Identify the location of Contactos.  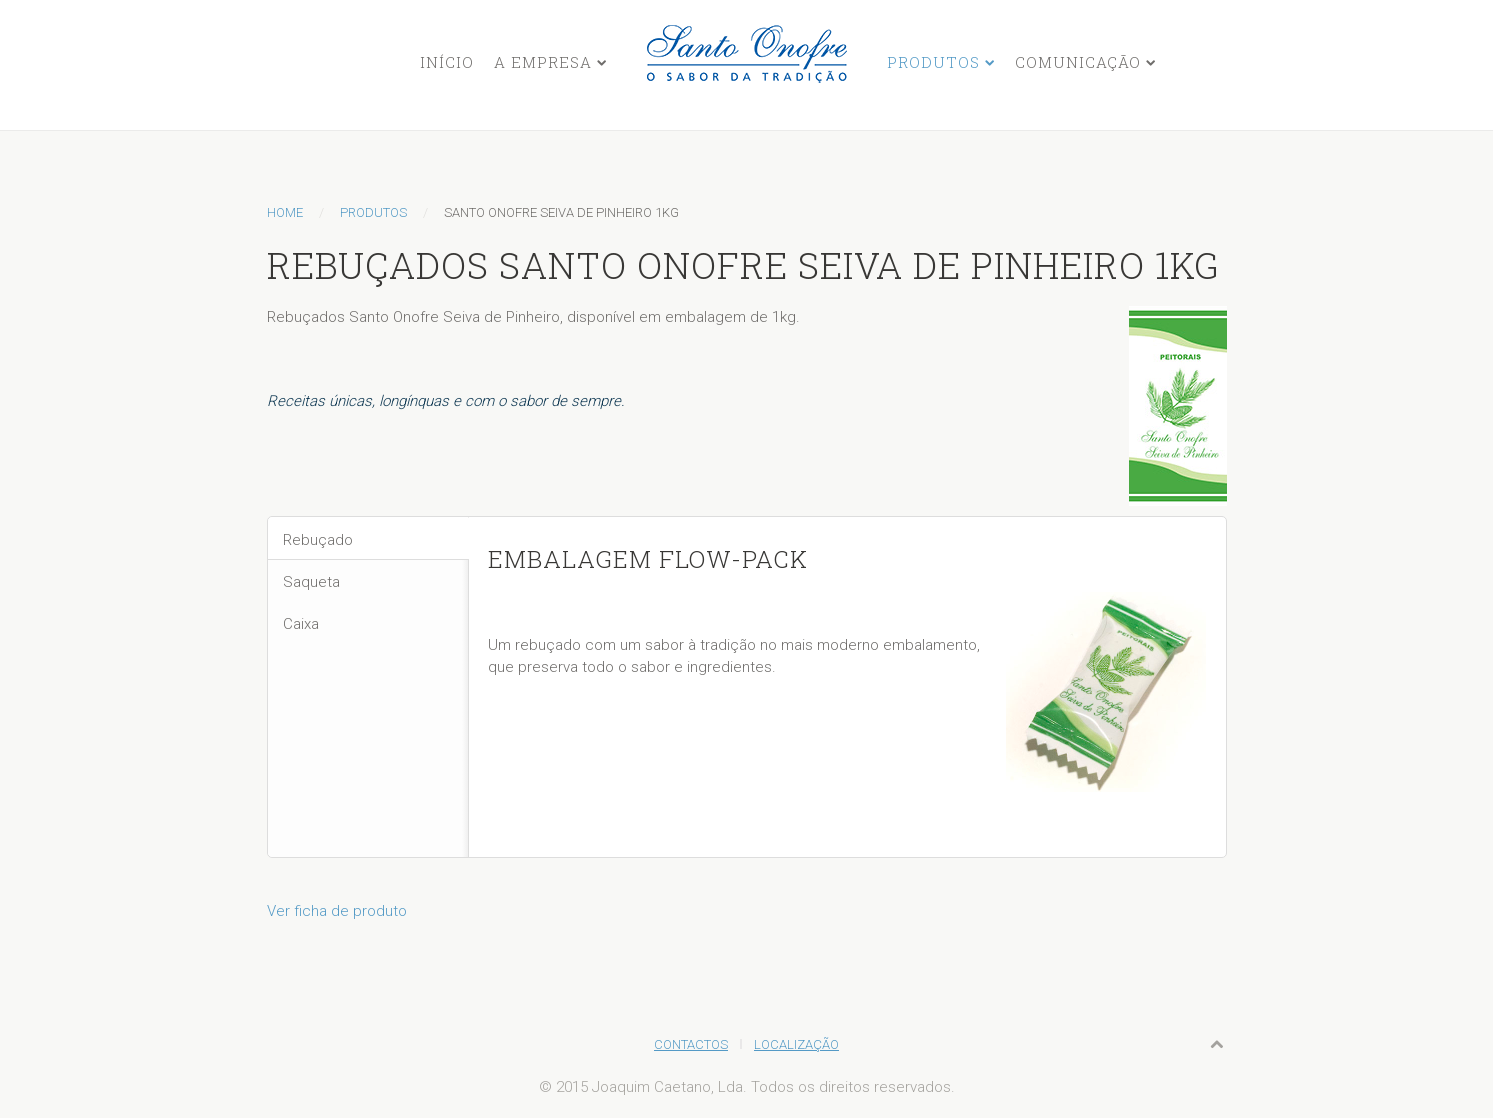
(691, 1044).